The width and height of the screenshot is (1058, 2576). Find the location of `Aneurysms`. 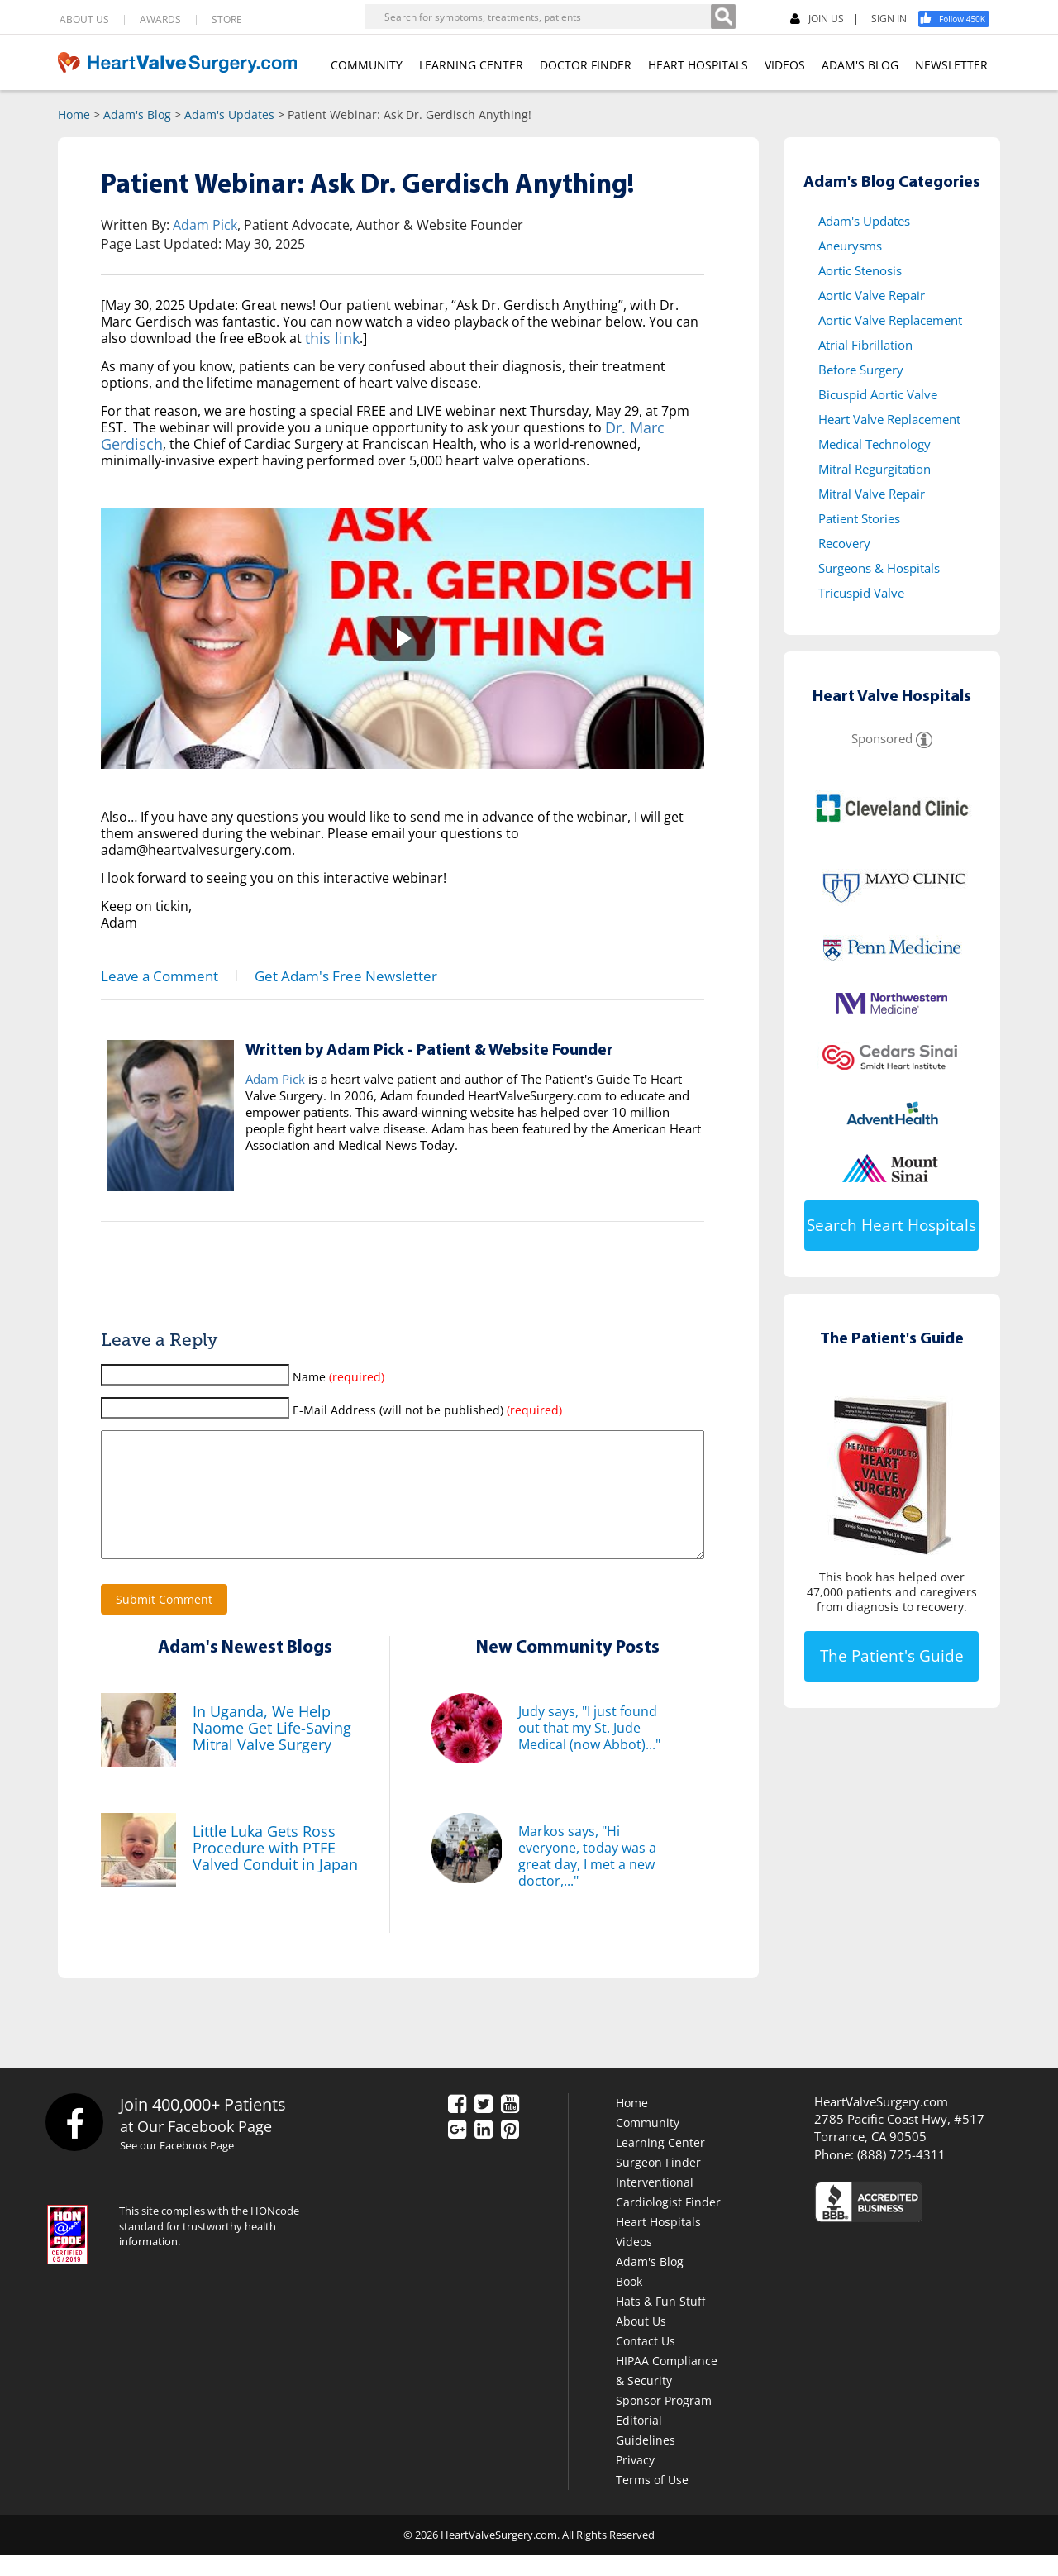

Aneurysms is located at coordinates (850, 245).